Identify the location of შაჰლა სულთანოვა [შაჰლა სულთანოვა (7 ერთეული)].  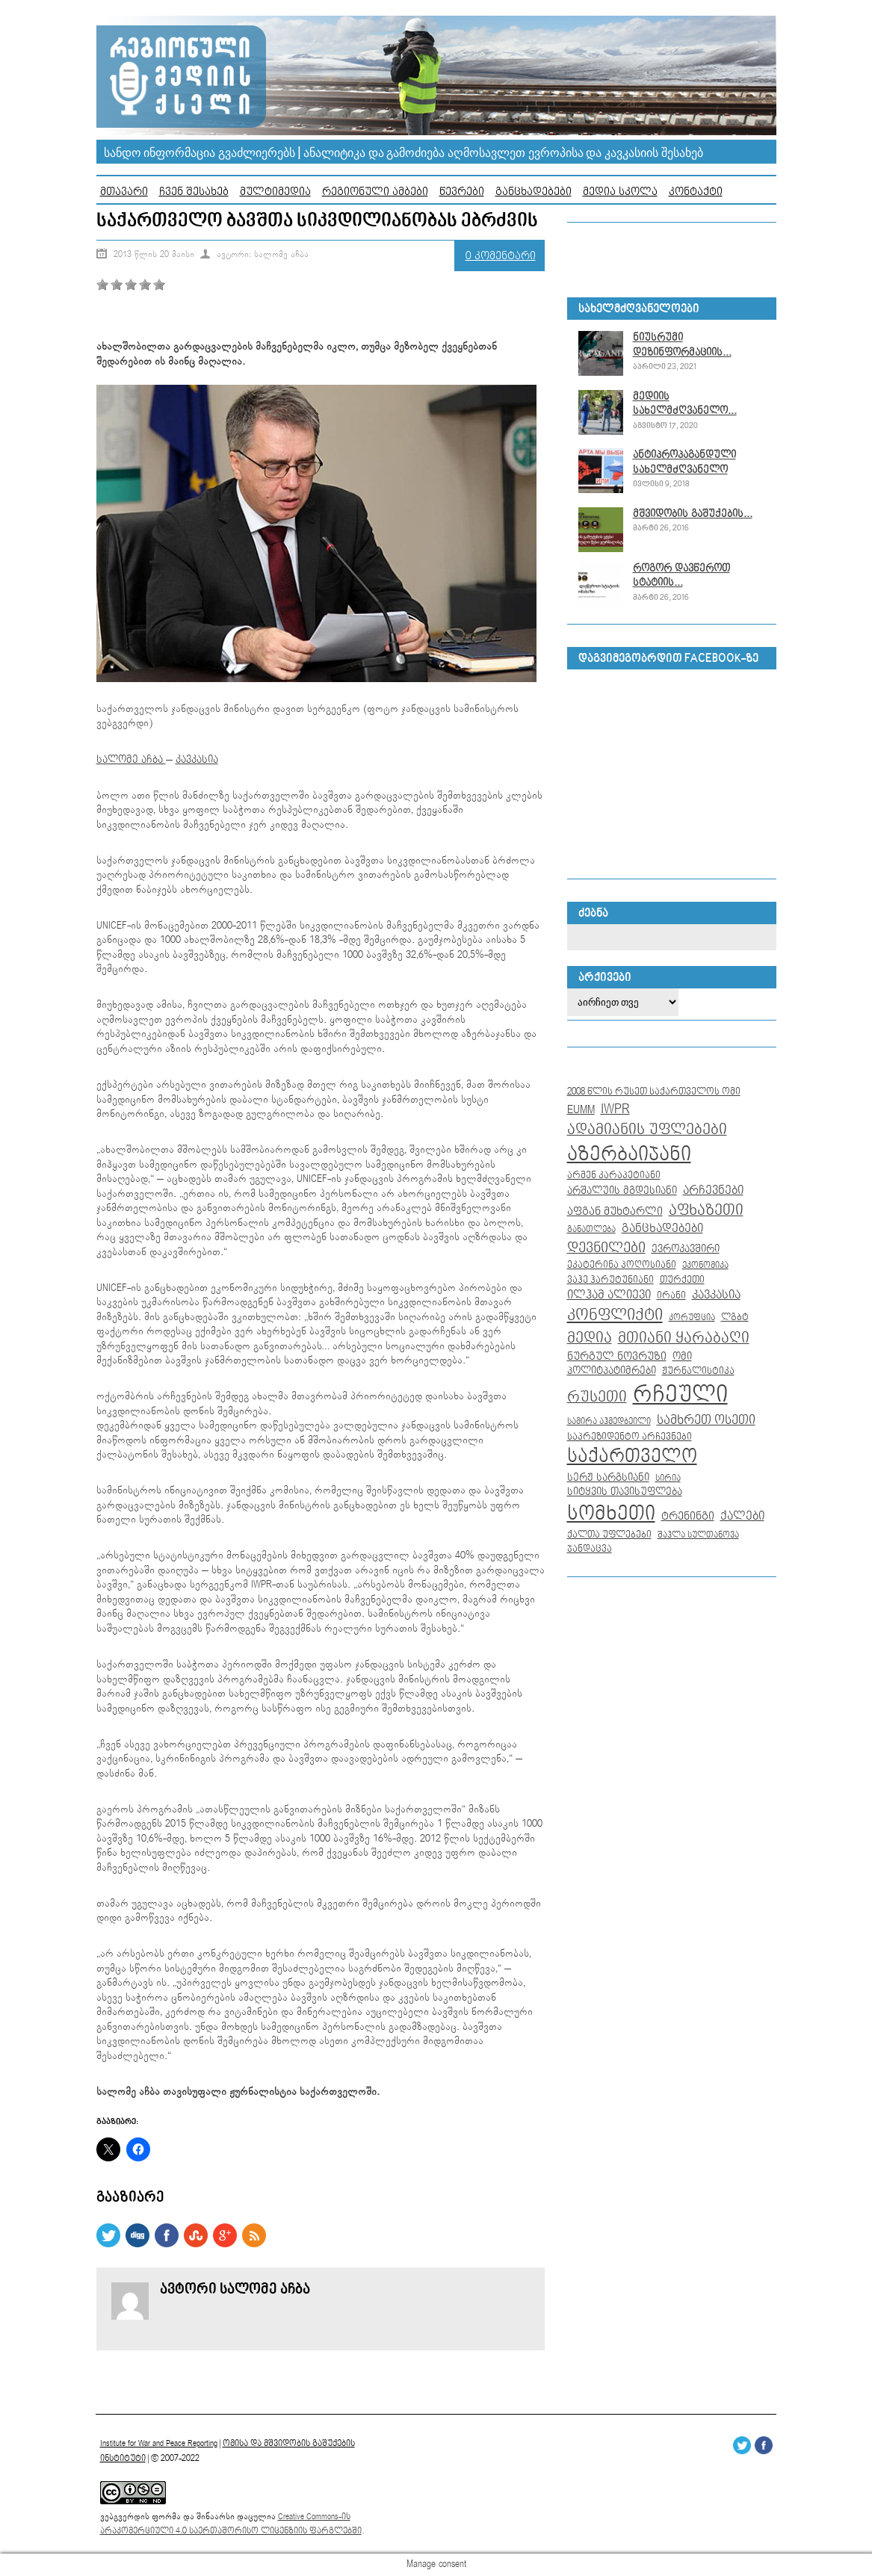
(698, 1535).